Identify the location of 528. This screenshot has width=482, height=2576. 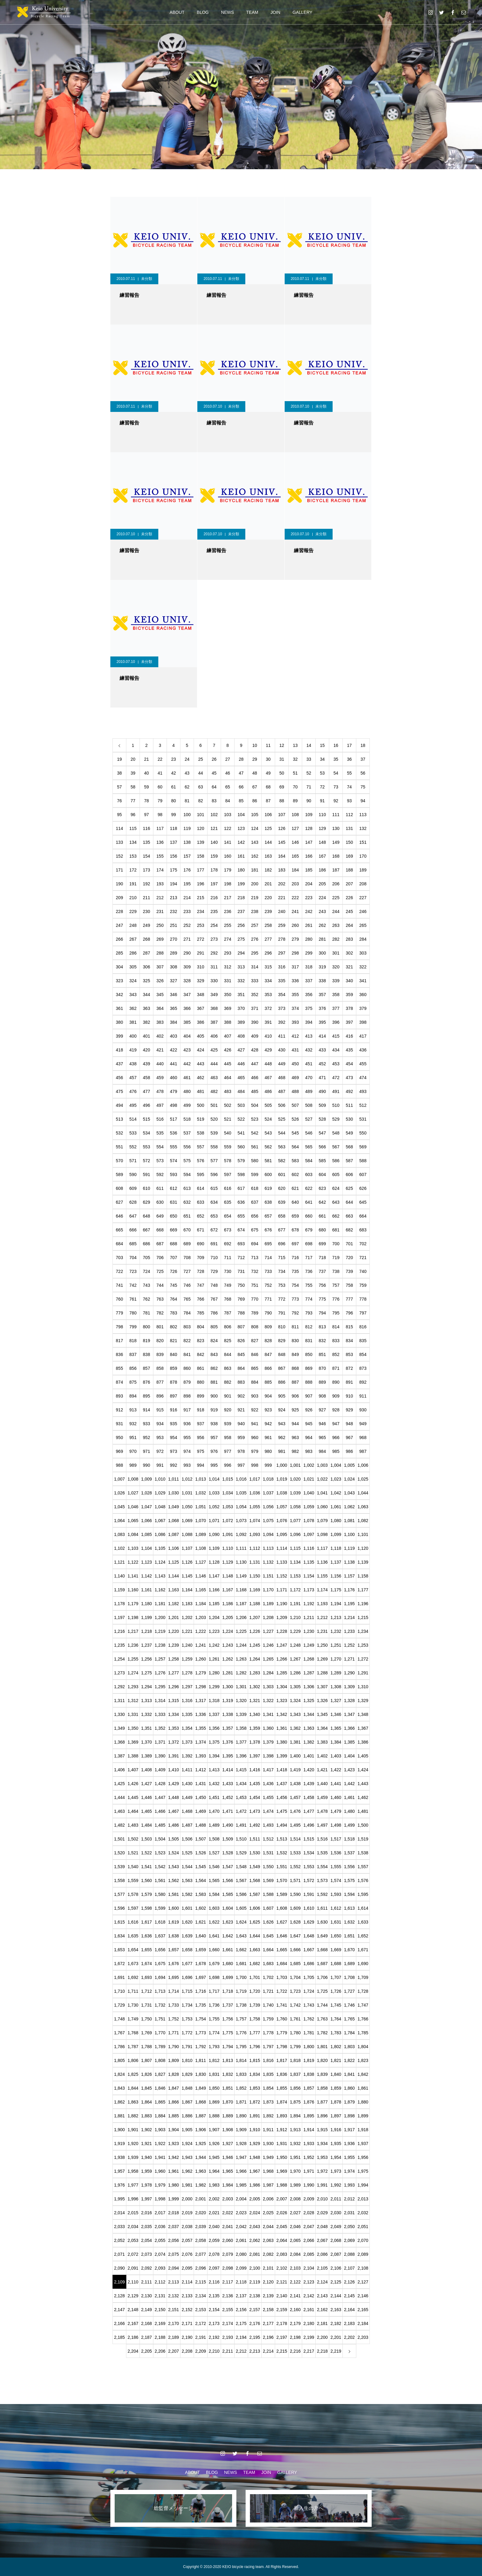
(322, 1119).